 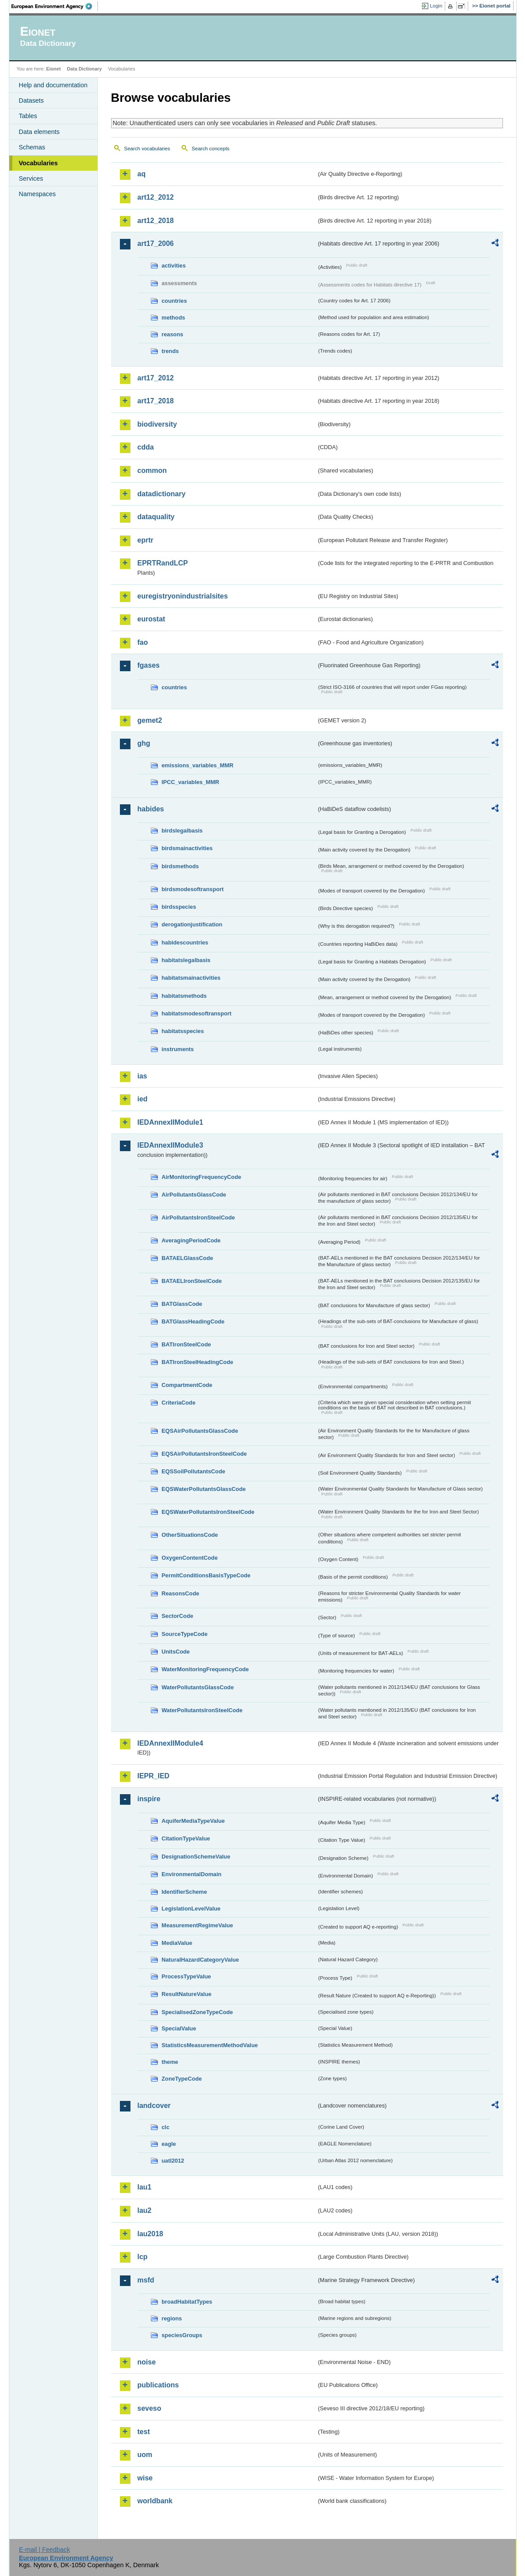 I want to click on euregistryonindustrialsites, so click(x=183, y=596).